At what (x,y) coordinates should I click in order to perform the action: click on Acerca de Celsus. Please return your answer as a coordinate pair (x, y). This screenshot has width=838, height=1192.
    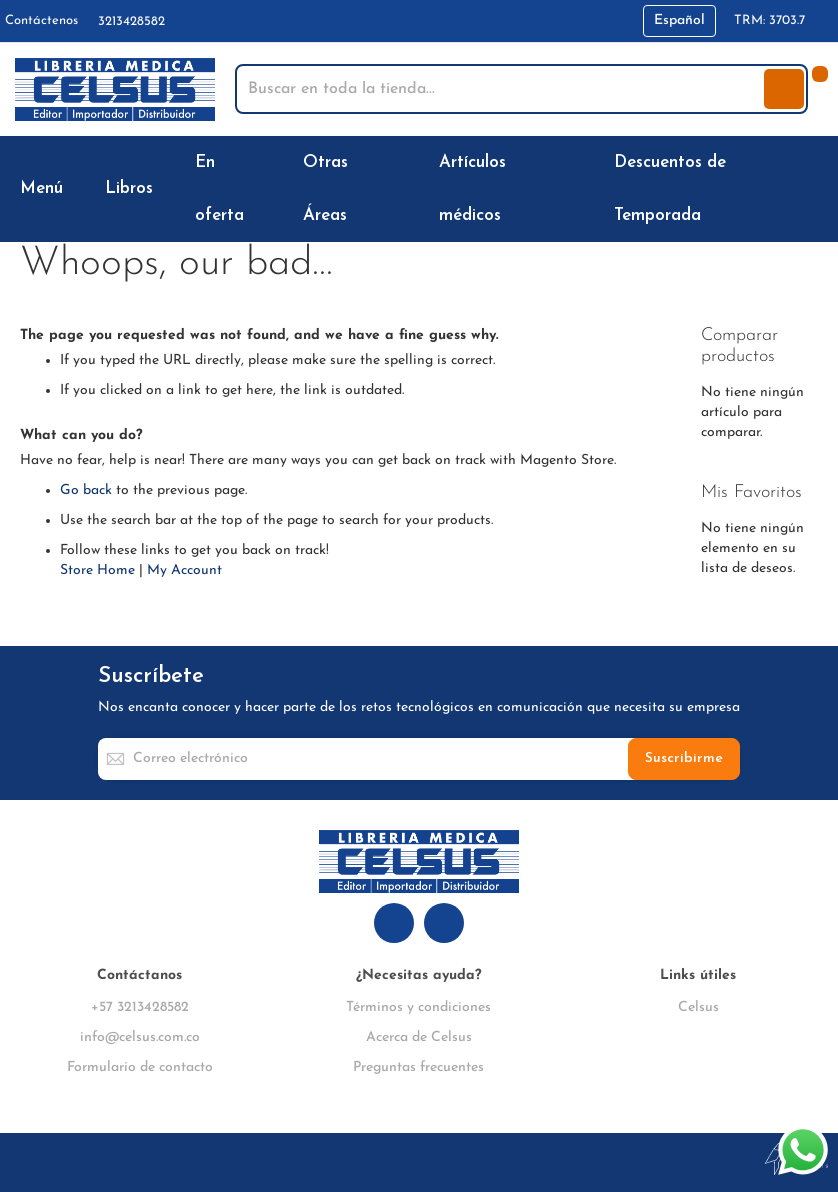
    Looking at the image, I should click on (419, 1037).